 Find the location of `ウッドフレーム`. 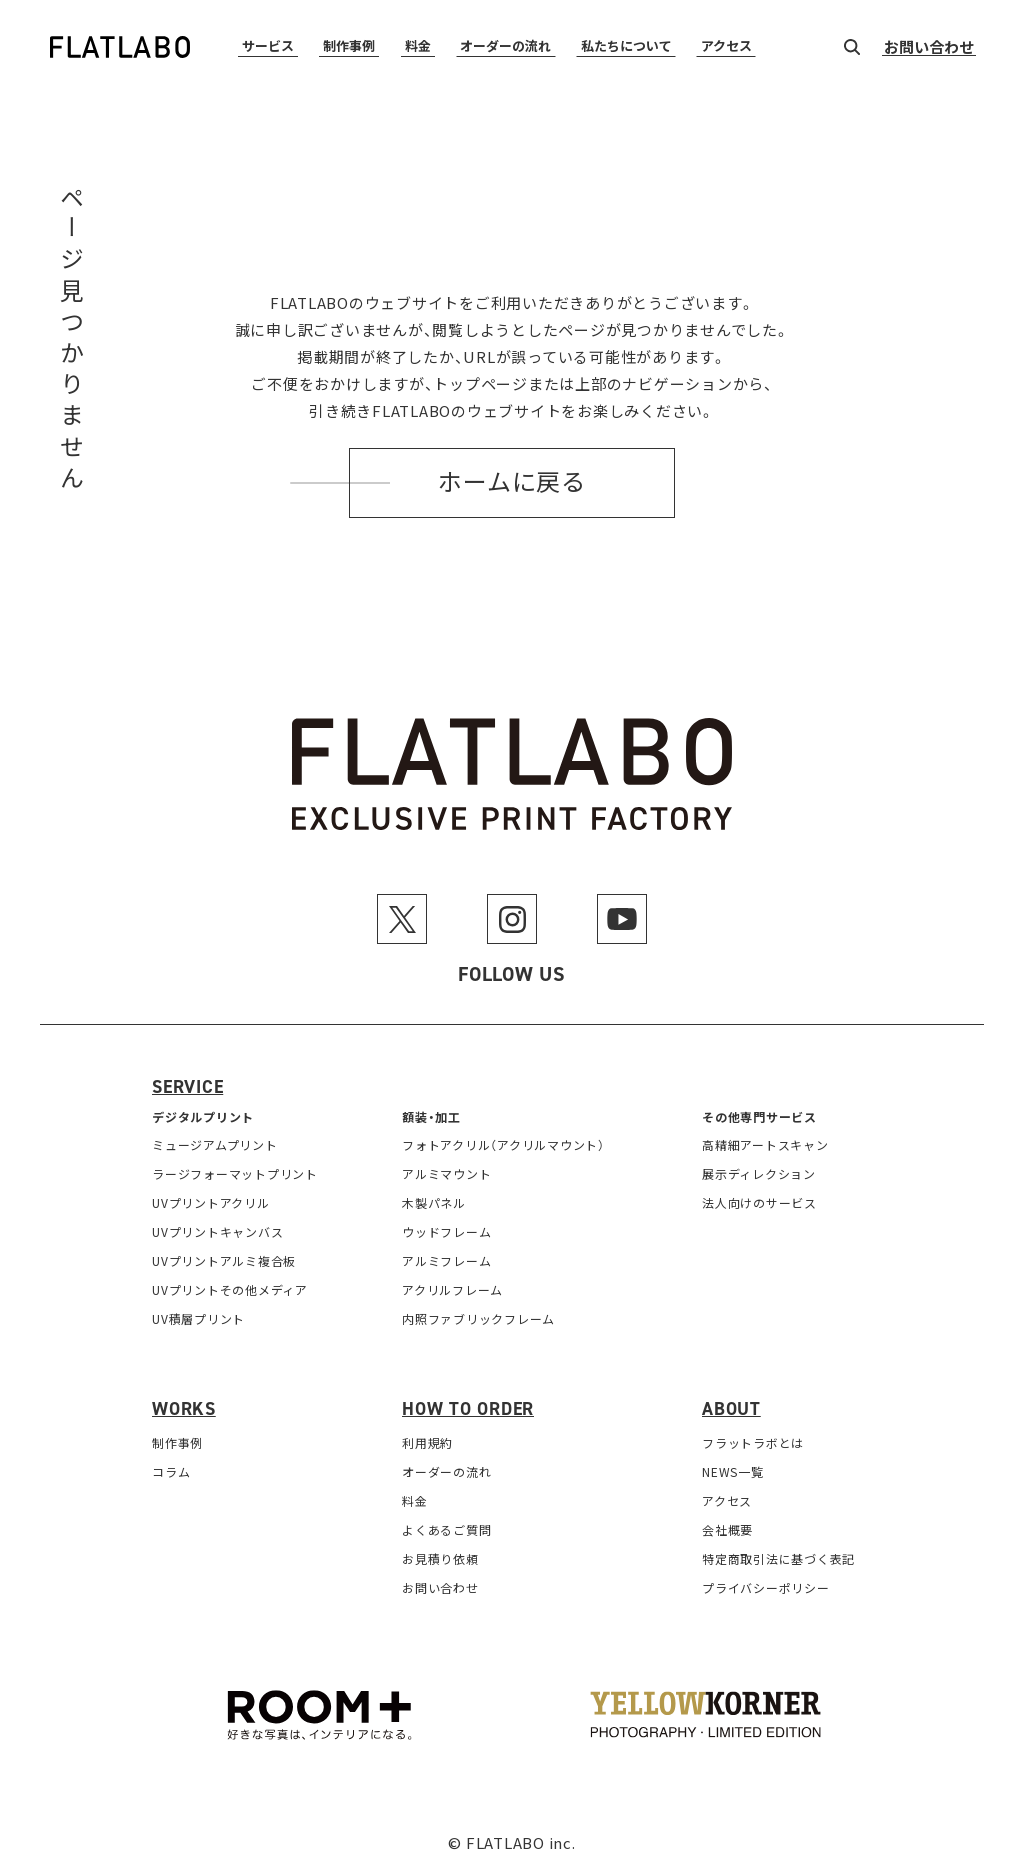

ウッドフレーム is located at coordinates (446, 1231).